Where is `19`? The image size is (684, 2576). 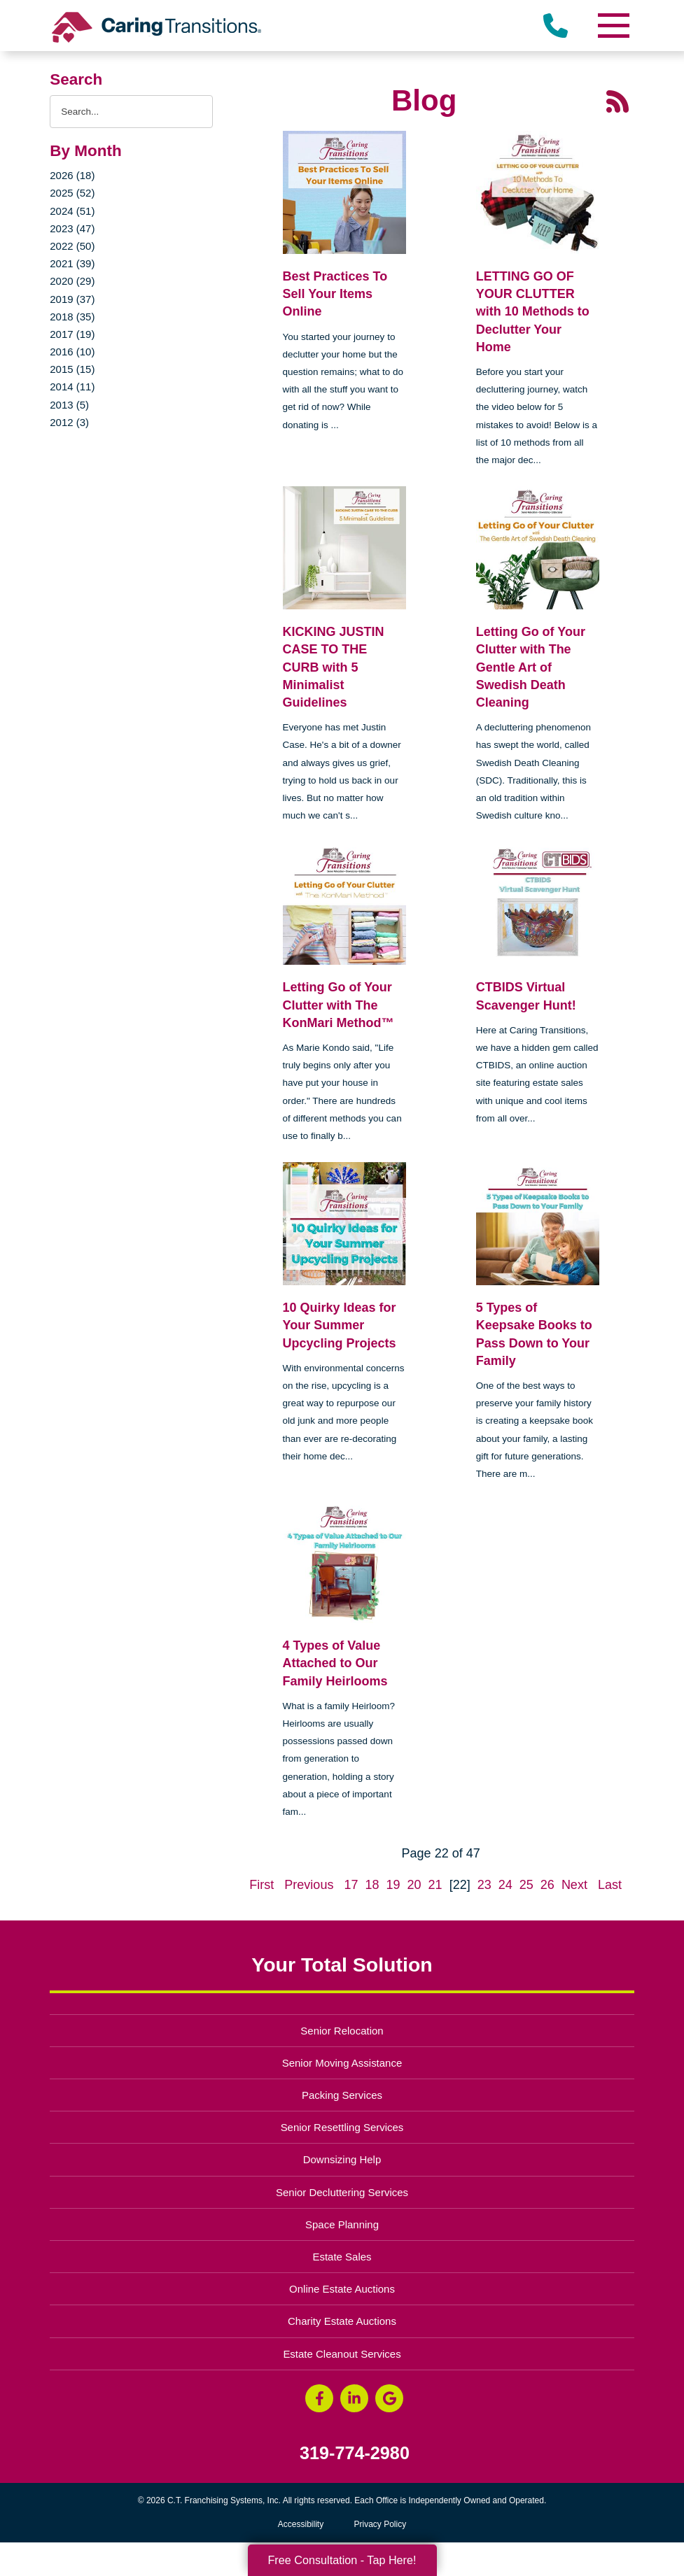 19 is located at coordinates (393, 1885).